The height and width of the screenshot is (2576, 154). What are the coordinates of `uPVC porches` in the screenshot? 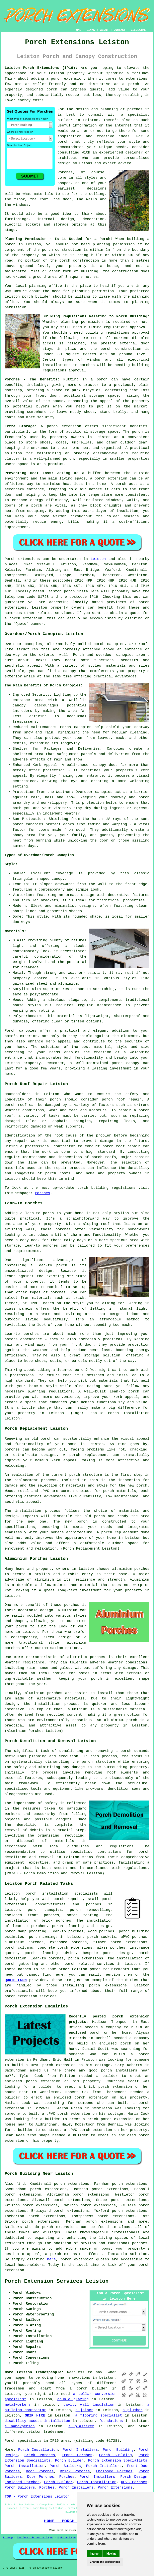 It's located at (134, 1937).